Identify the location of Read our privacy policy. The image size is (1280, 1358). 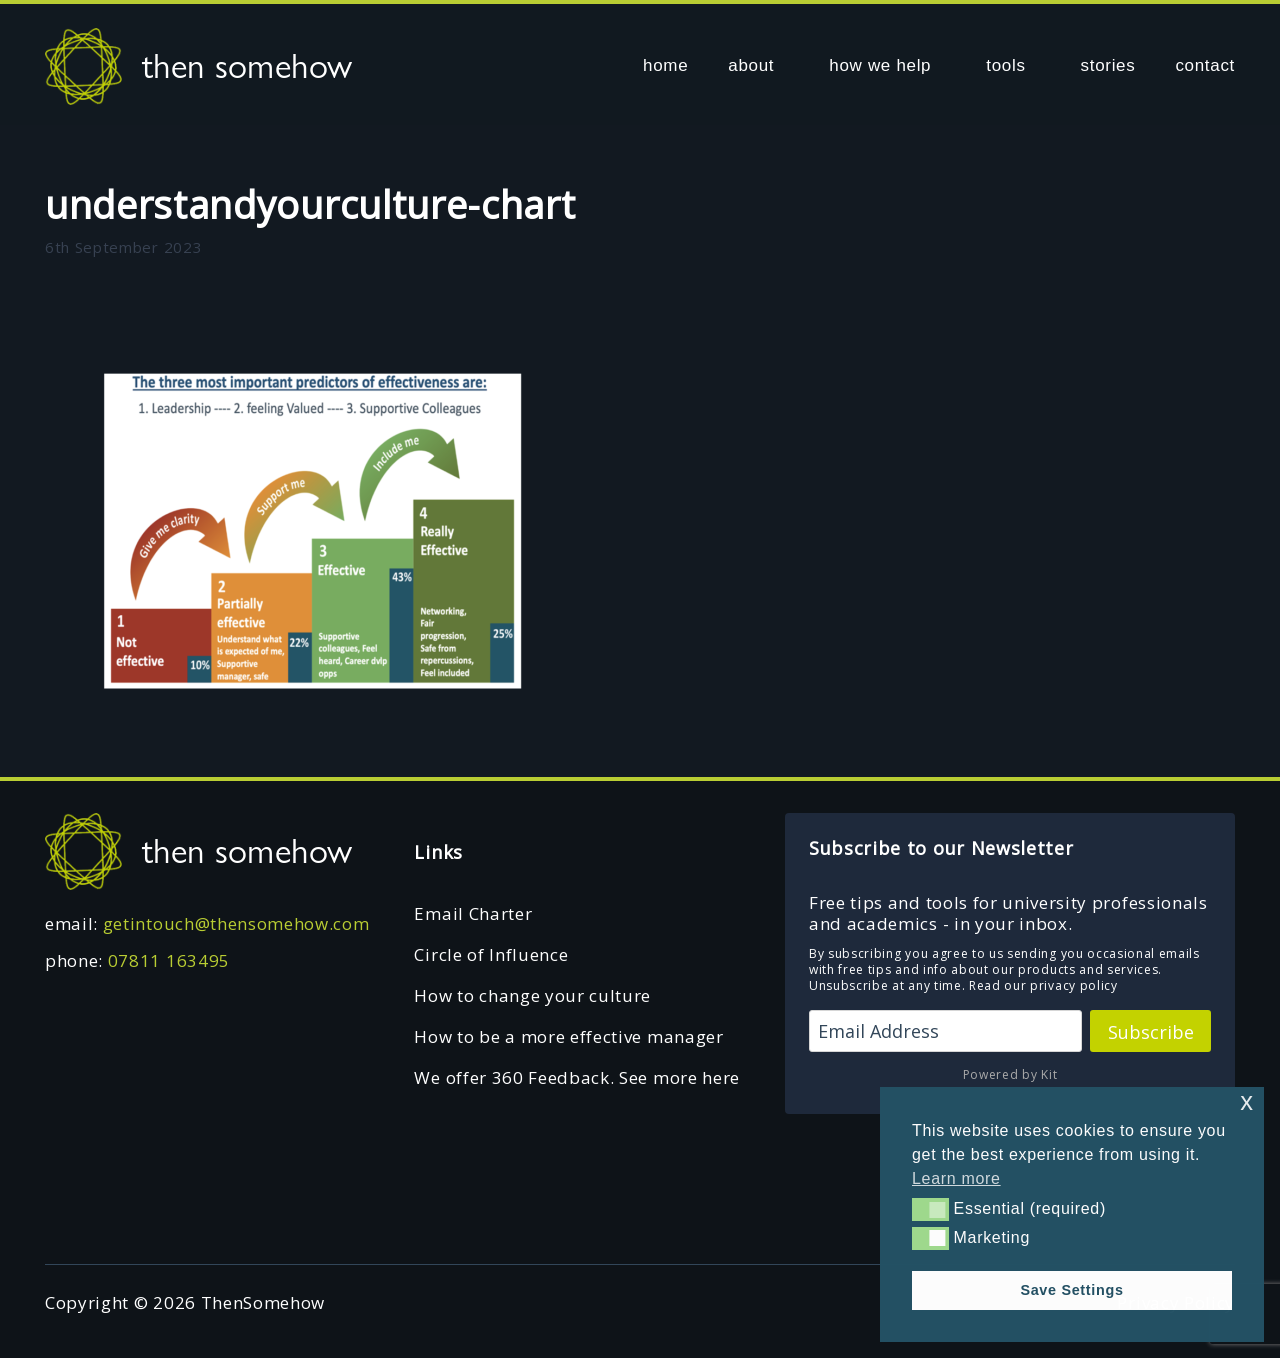
(1043, 985).